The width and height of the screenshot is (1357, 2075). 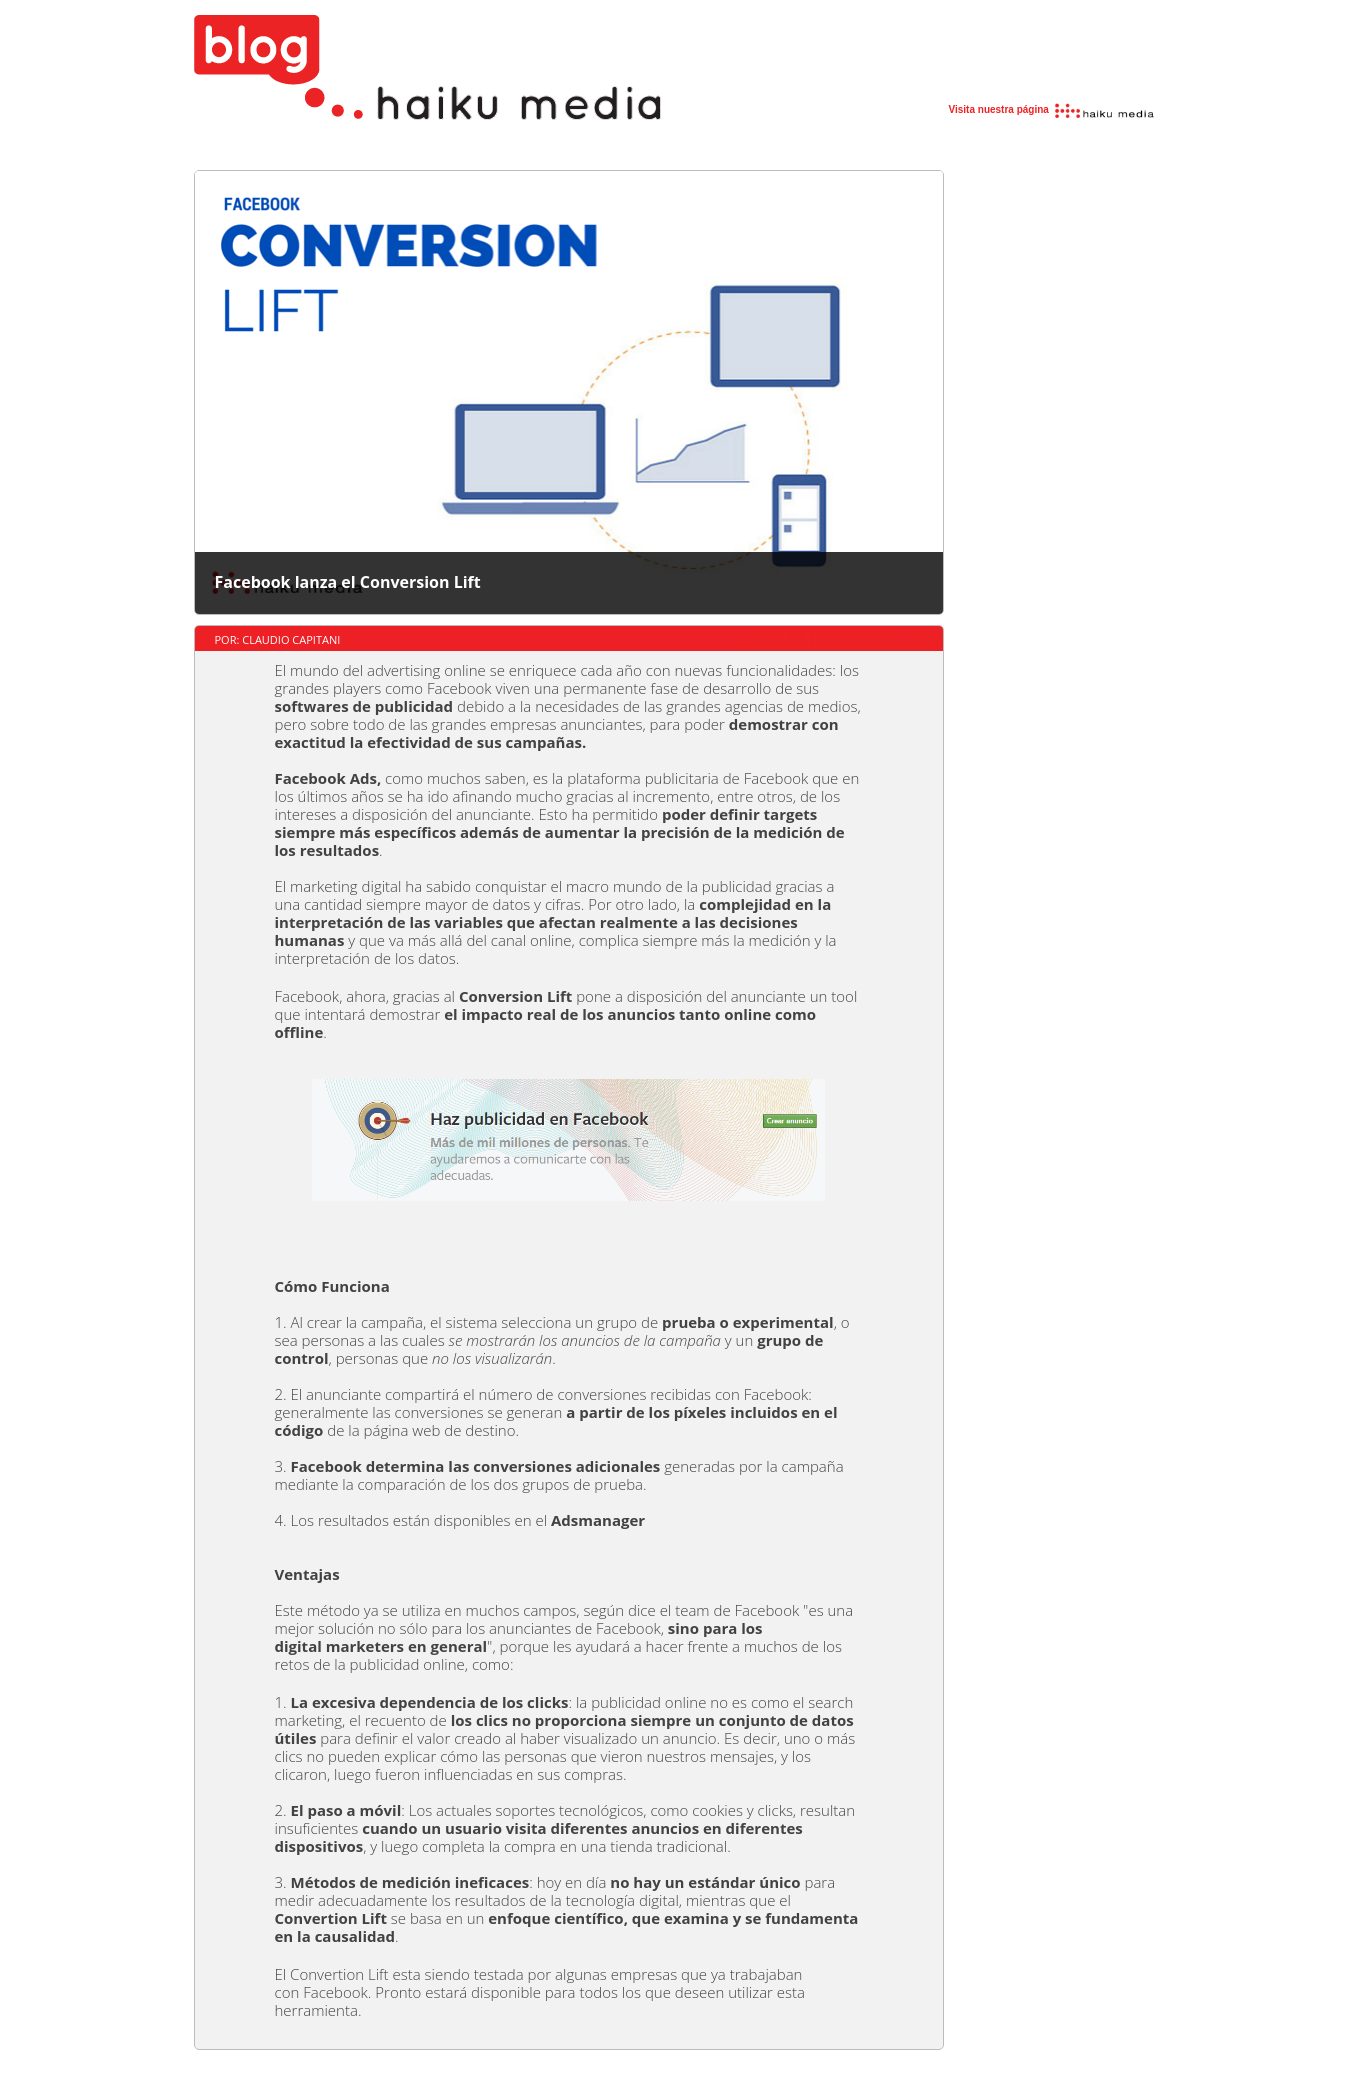 What do you see at coordinates (1053, 109) in the screenshot?
I see `Visita nuestra página` at bounding box center [1053, 109].